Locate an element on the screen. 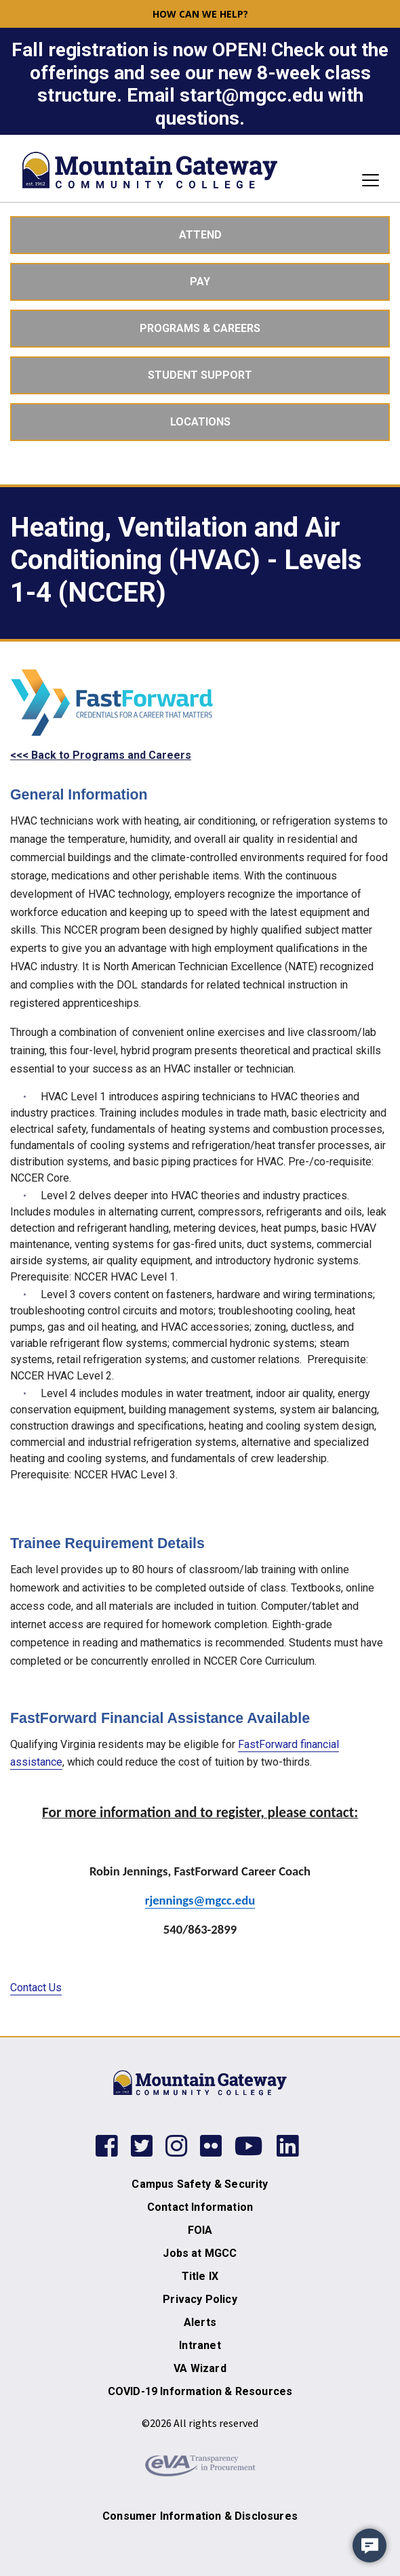  Title IX is located at coordinates (200, 2276).